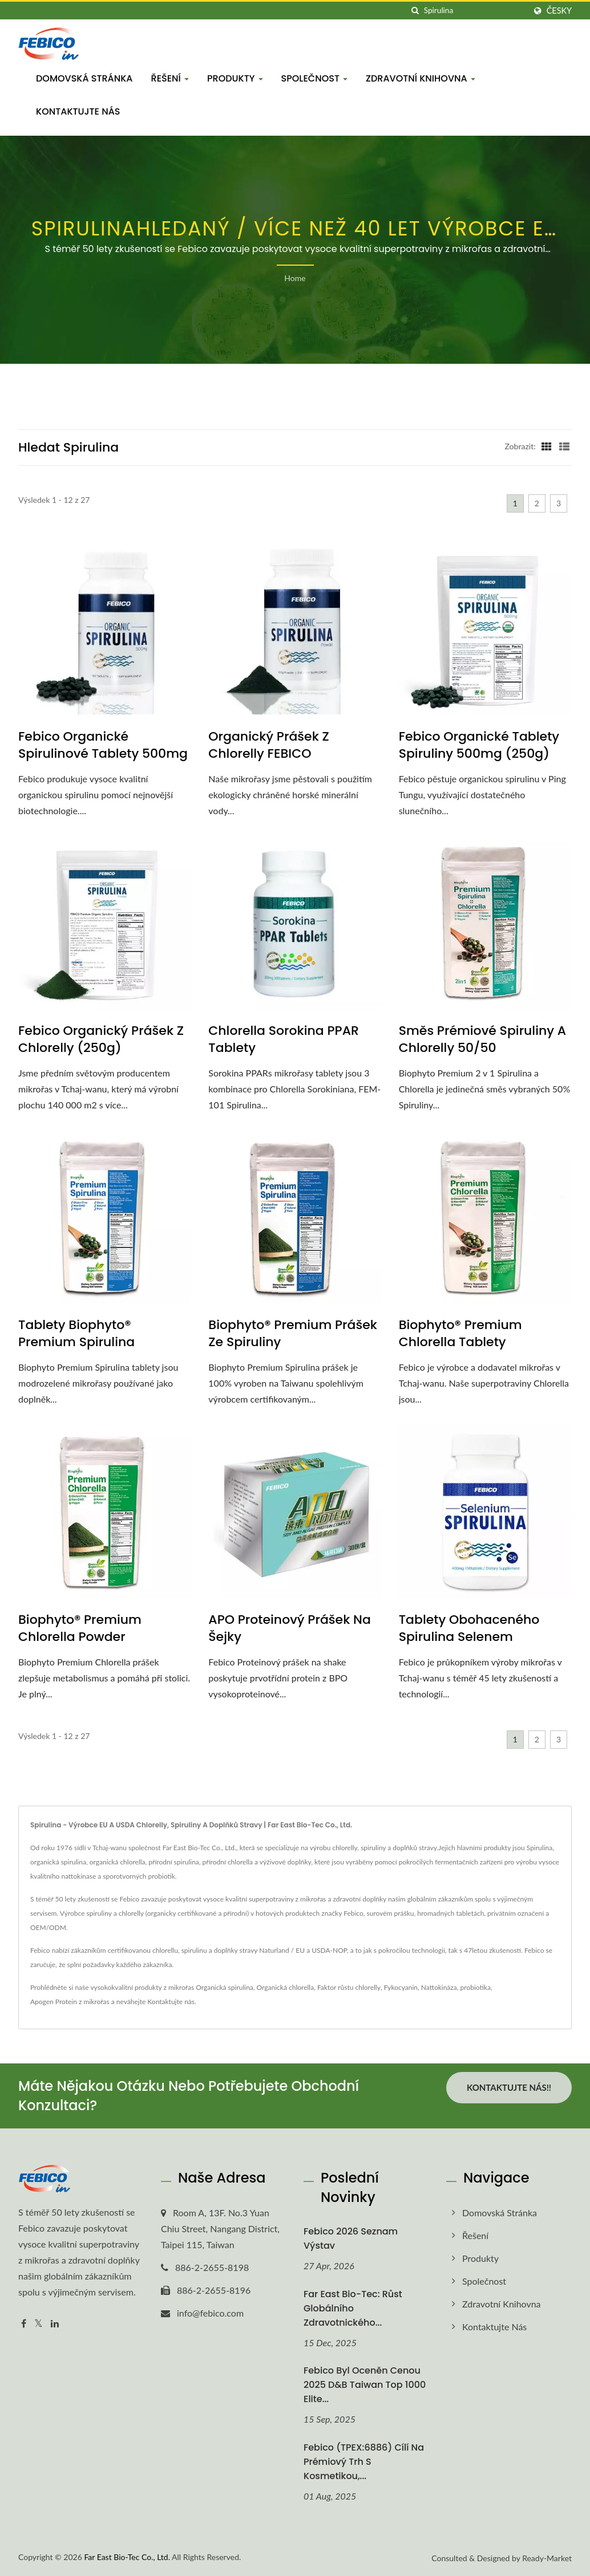 The image size is (590, 2576). I want to click on Chlorella Sorokina PPAR tablety, so click(283, 1039).